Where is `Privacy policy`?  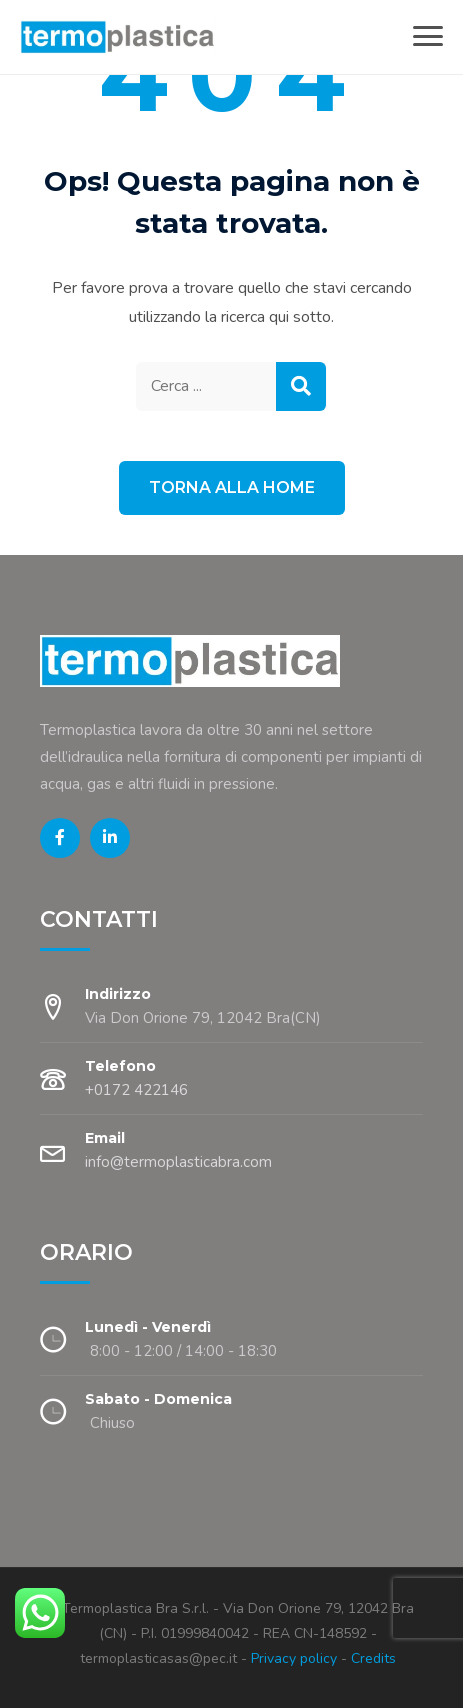
Privacy policy is located at coordinates (292, 1658).